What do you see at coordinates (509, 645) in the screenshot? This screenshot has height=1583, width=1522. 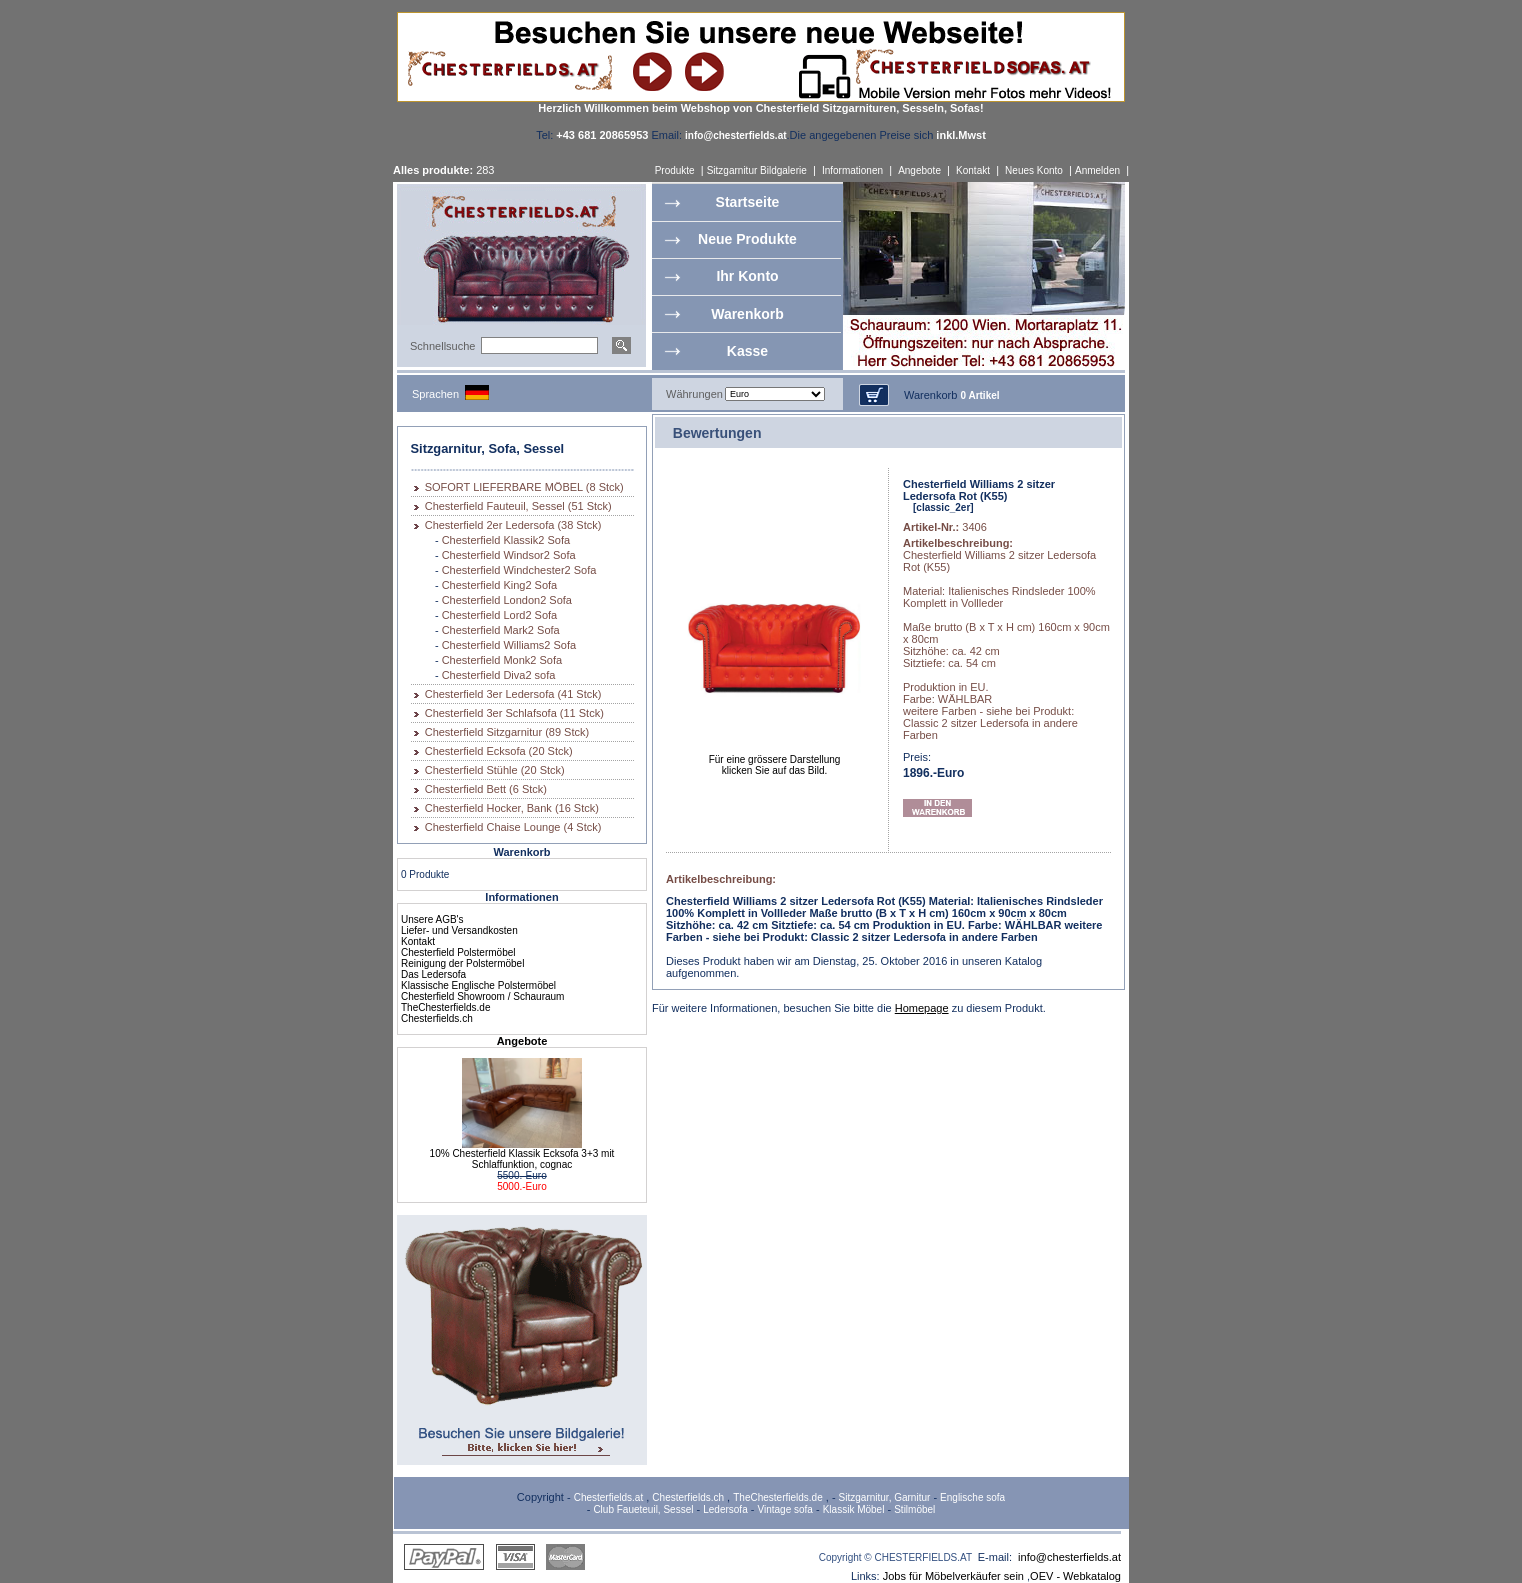 I see `Chesterfield Williams2 Sofa` at bounding box center [509, 645].